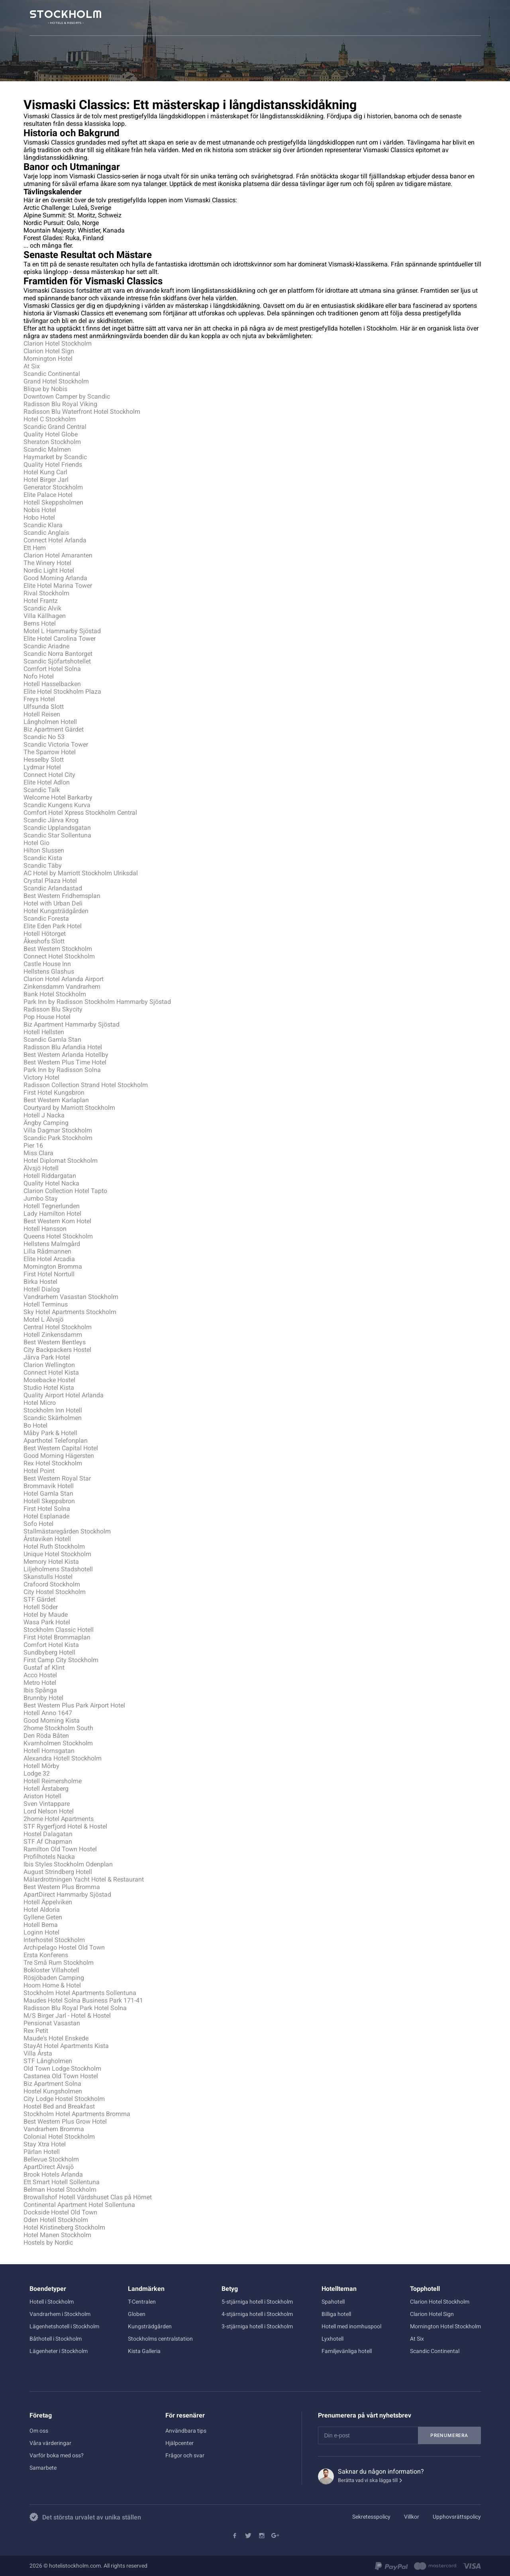  What do you see at coordinates (52, 1244) in the screenshot?
I see `Hellstens Malmgård` at bounding box center [52, 1244].